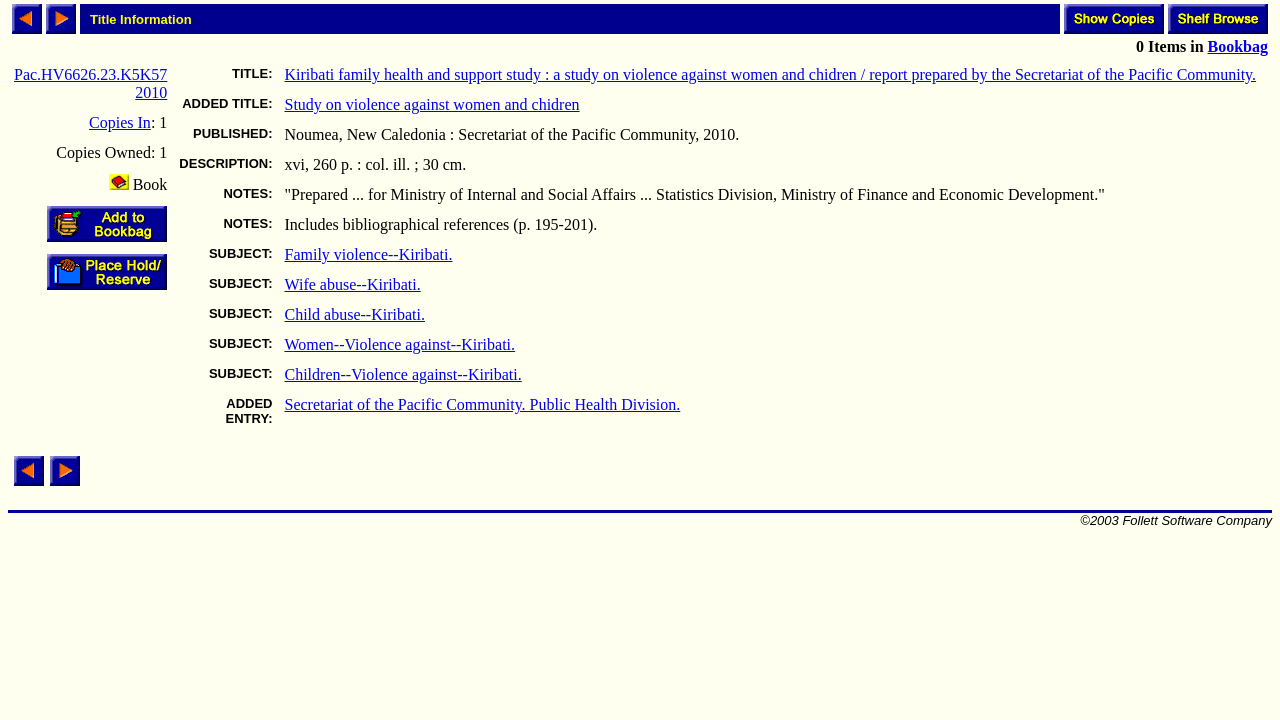  What do you see at coordinates (1238, 46) in the screenshot?
I see `Bookbag` at bounding box center [1238, 46].